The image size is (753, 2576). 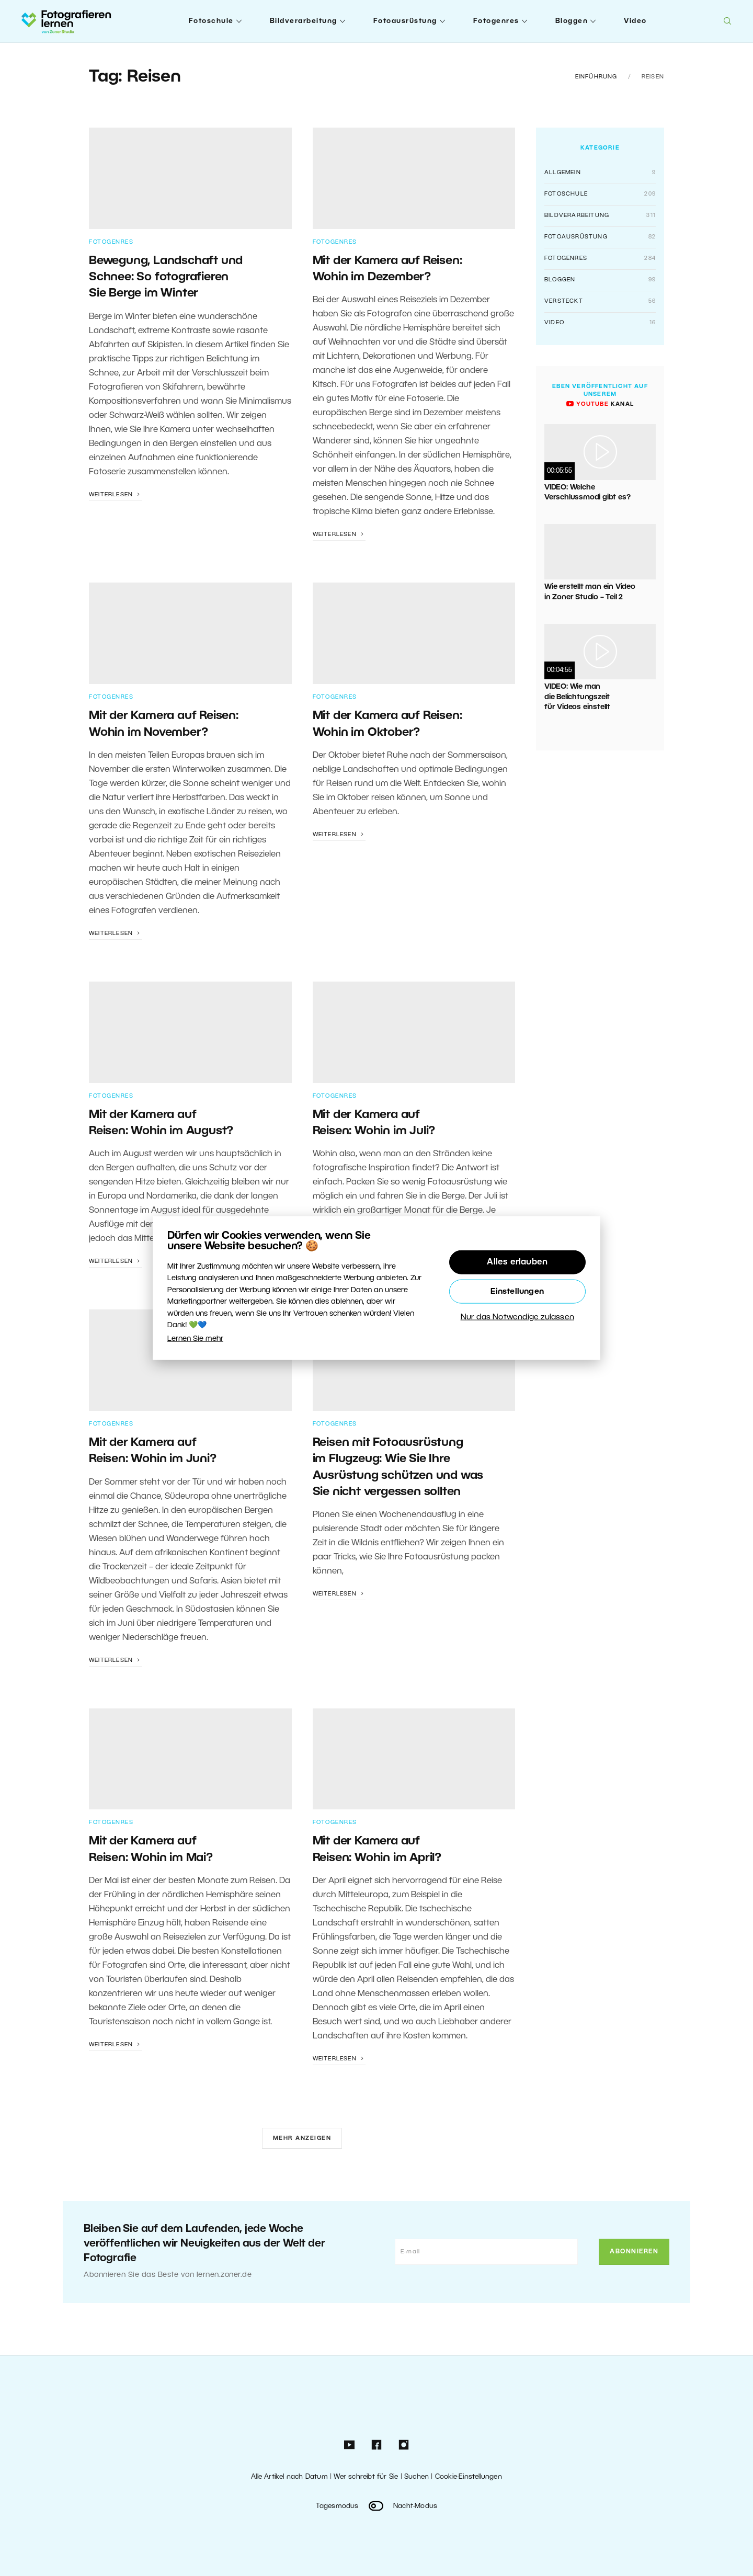 What do you see at coordinates (302, 2138) in the screenshot?
I see `Mehr anzeigen` at bounding box center [302, 2138].